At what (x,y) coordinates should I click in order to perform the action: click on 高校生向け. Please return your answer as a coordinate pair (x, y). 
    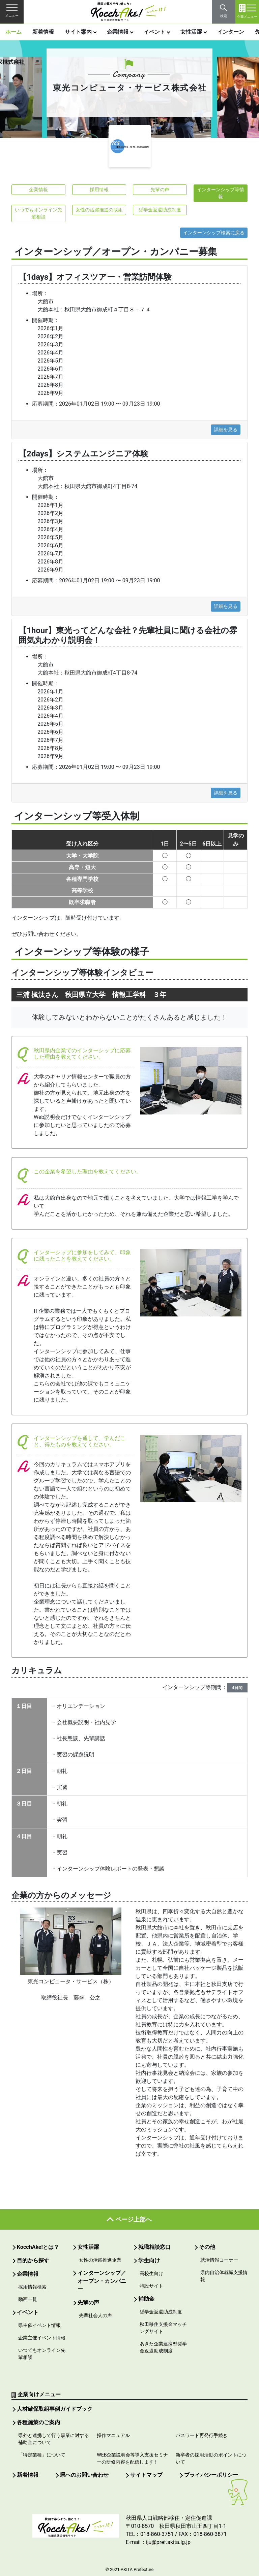
    Looking at the image, I should click on (151, 2273).